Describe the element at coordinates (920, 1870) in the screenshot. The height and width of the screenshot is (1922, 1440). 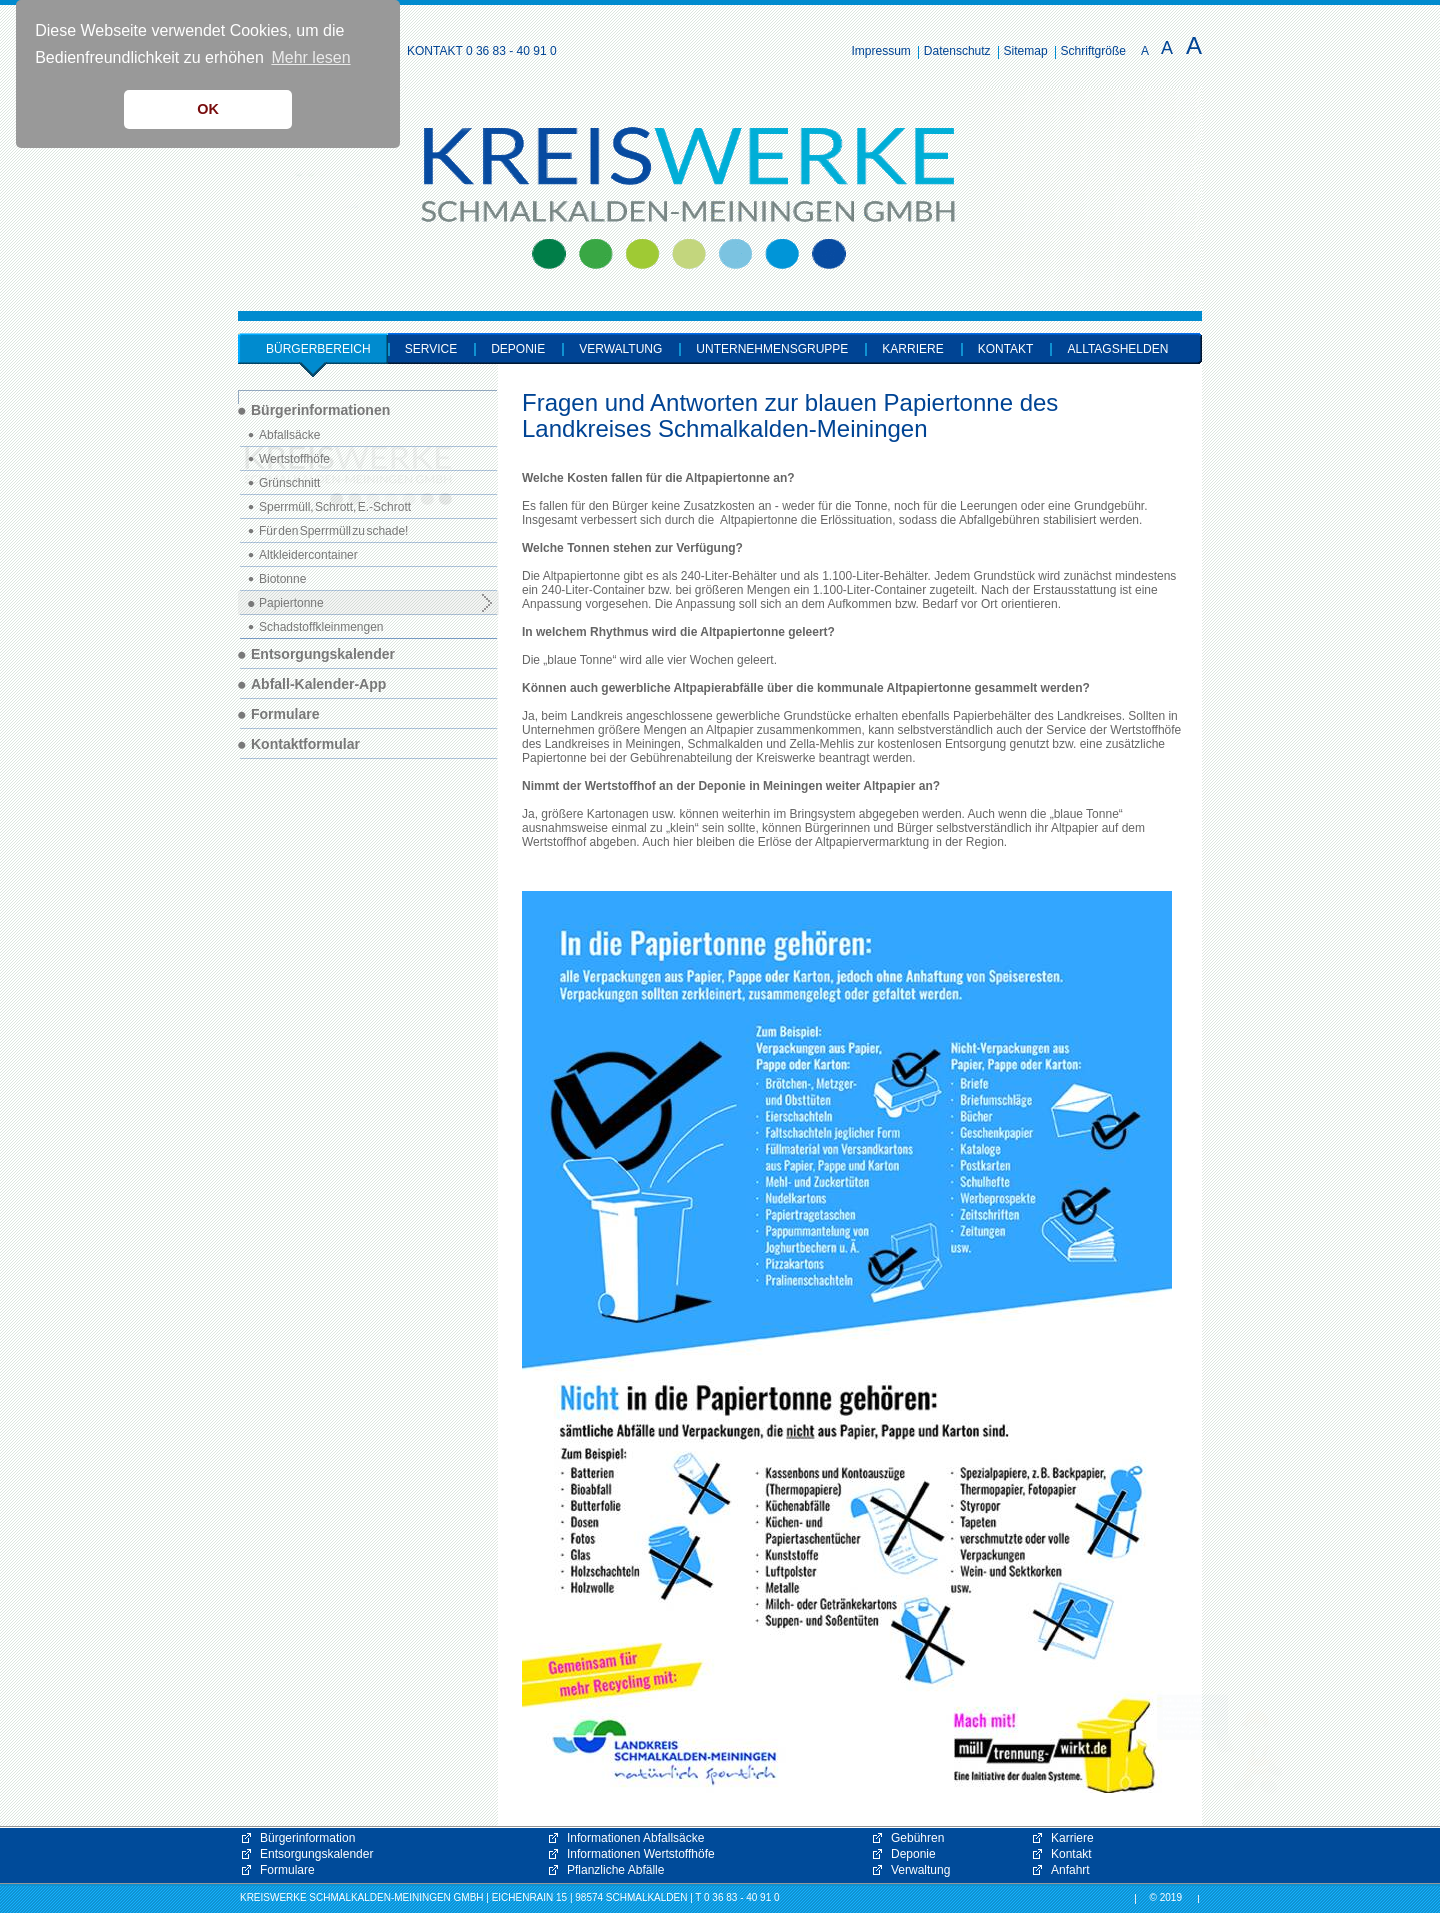
I see `Verwaltung` at that location.